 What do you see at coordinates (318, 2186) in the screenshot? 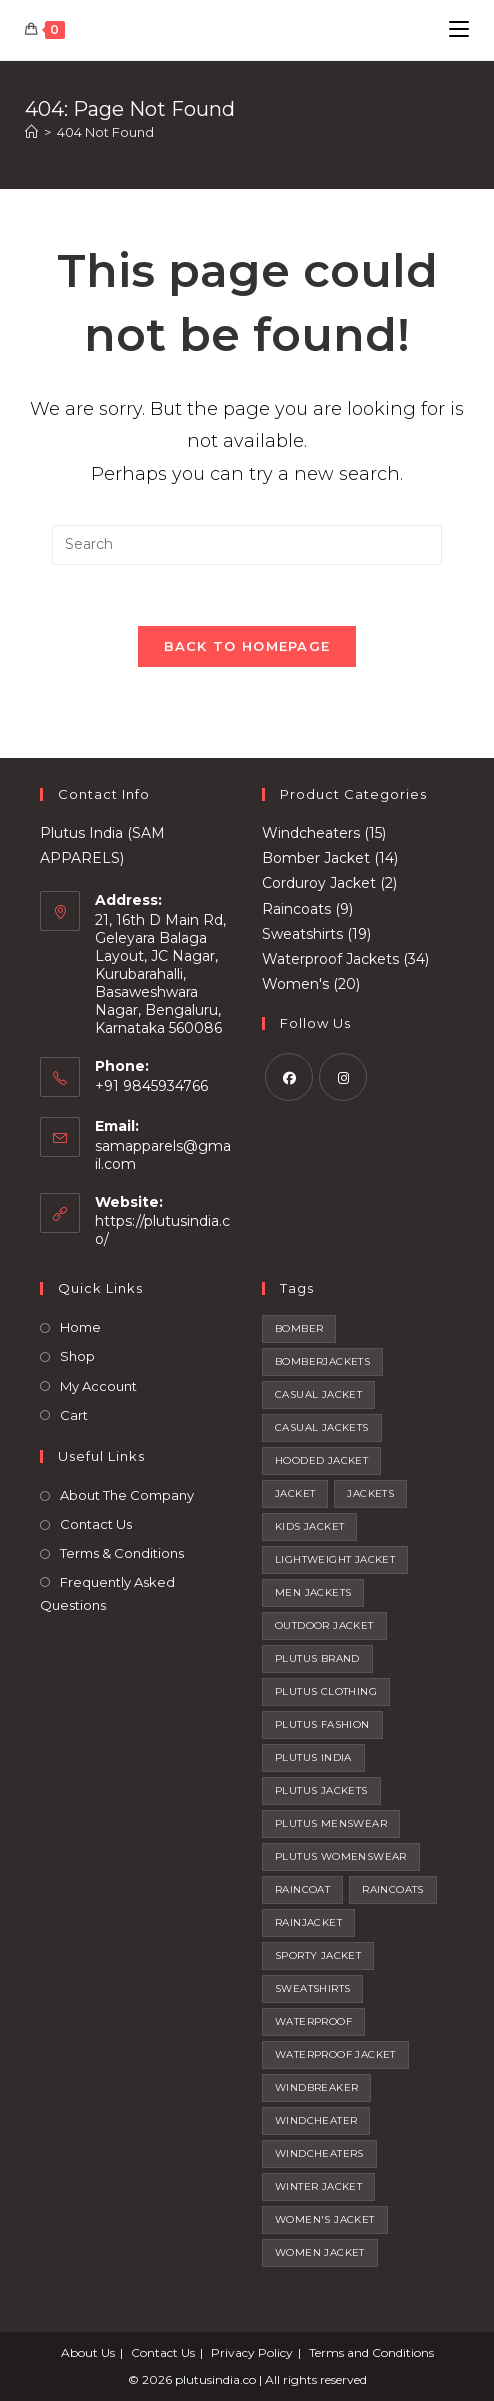
I see `winter jacket [winter jacket (4 products)]` at bounding box center [318, 2186].